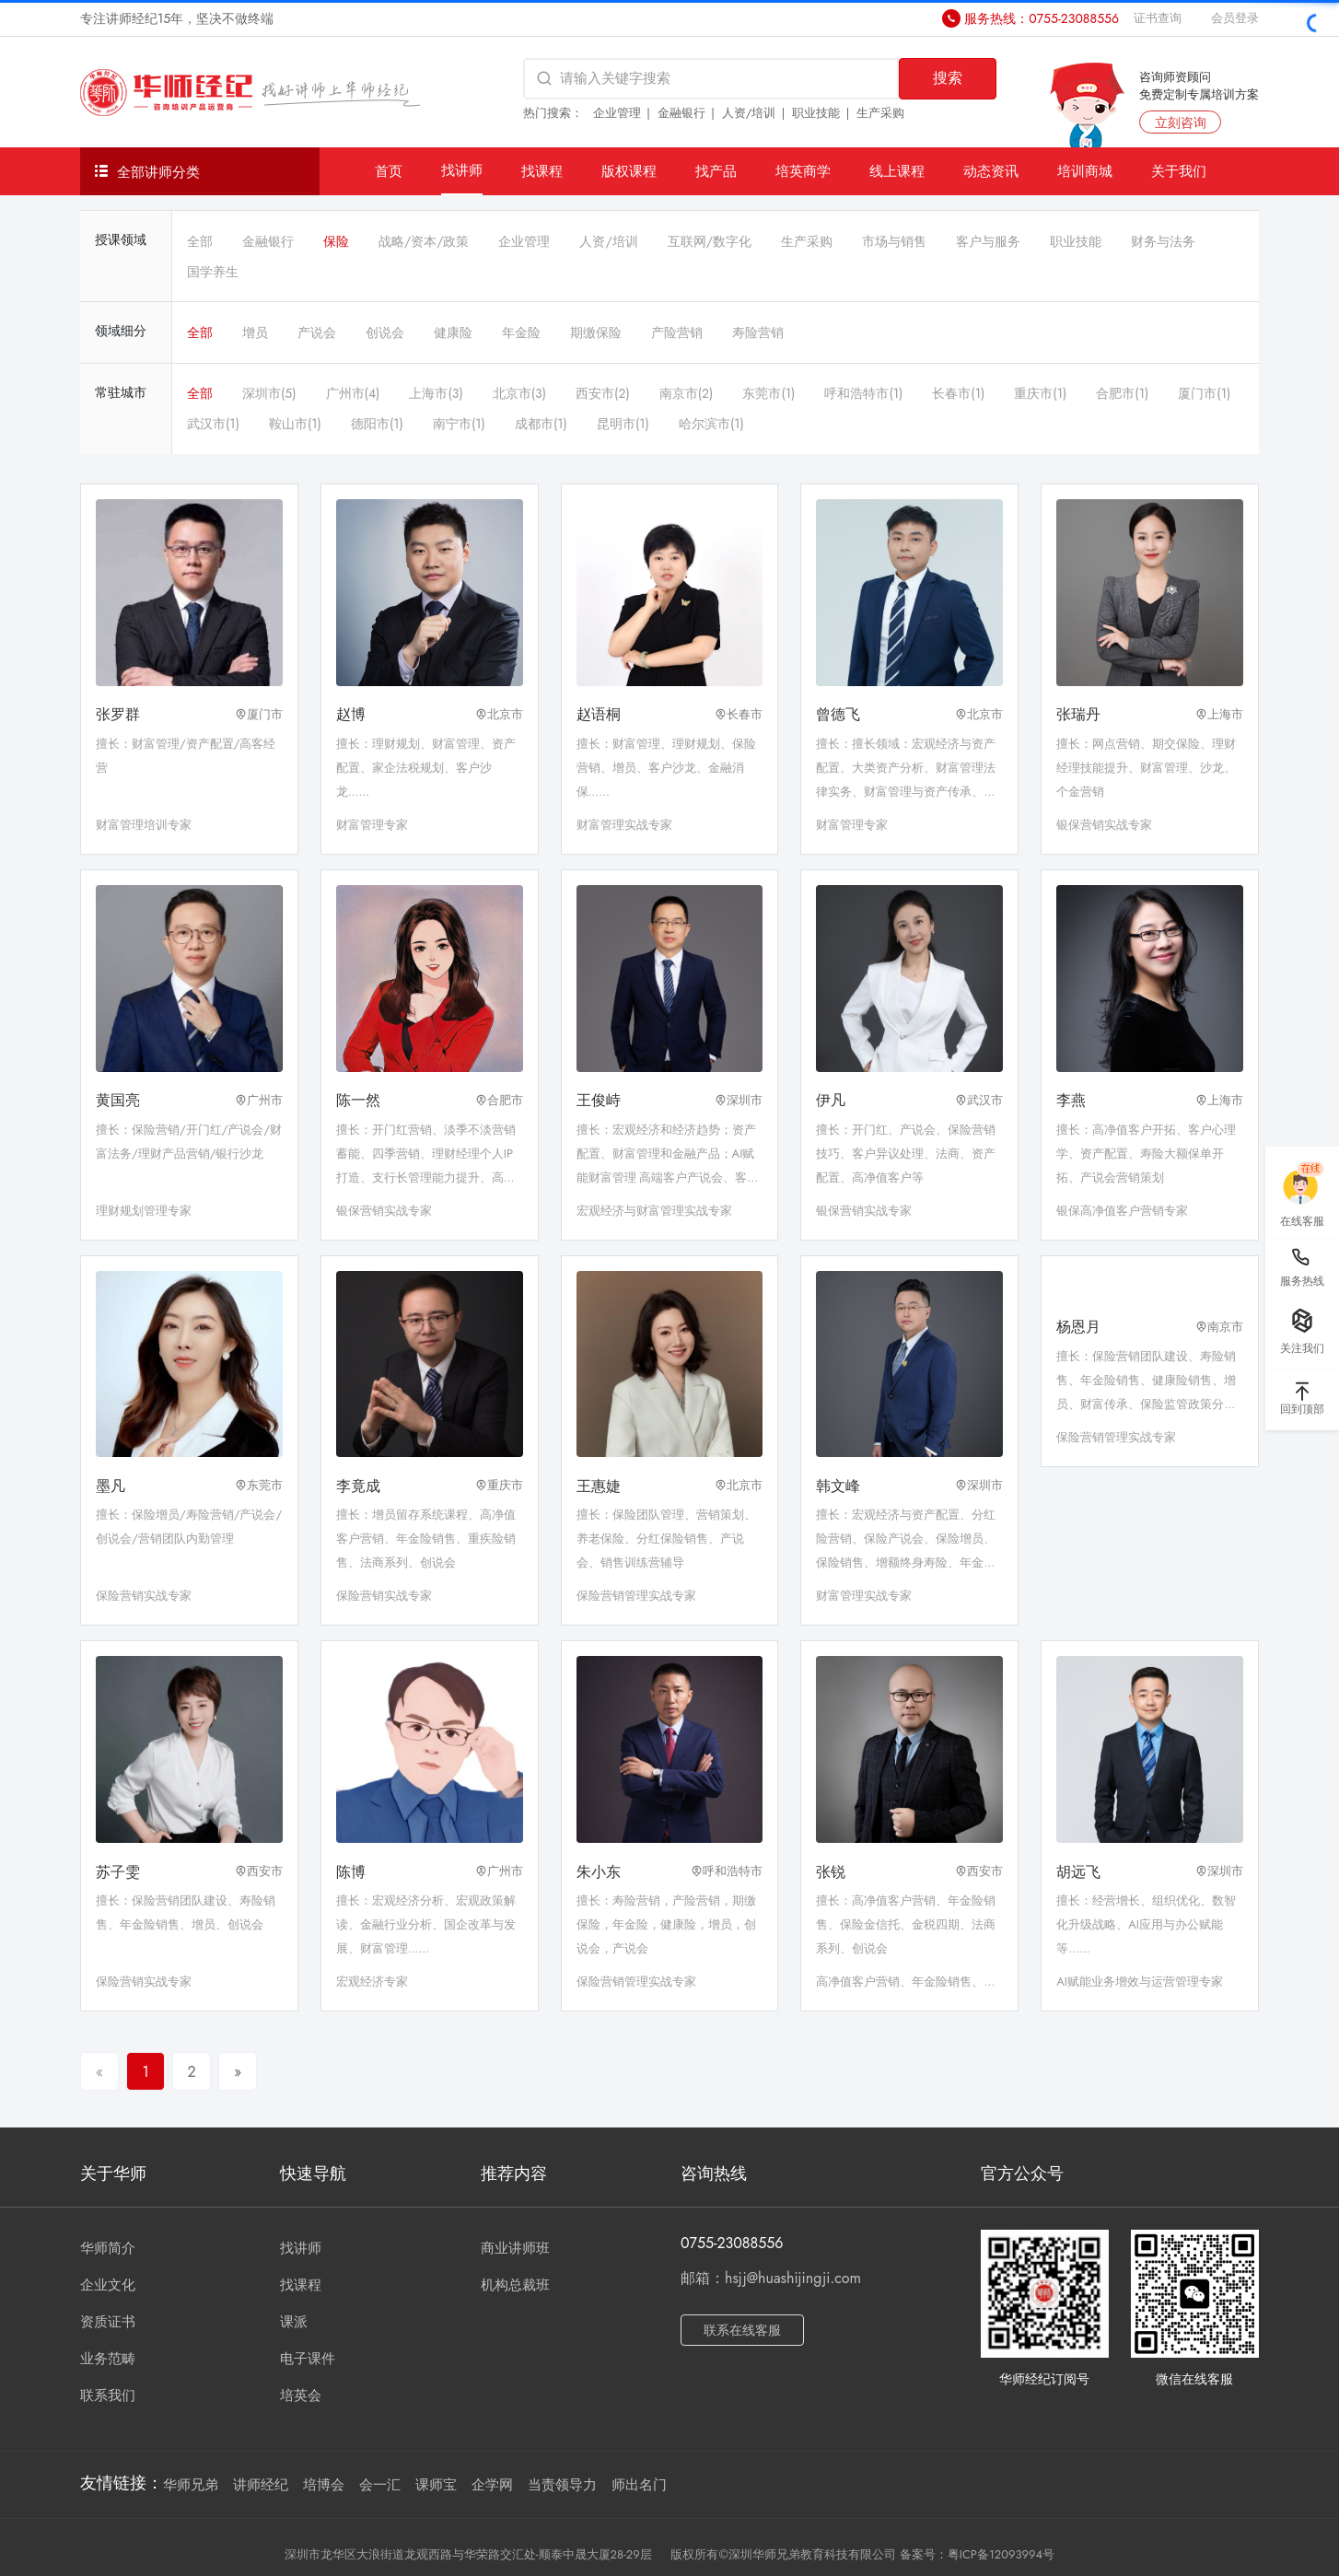 This screenshot has width=1339, height=2576. What do you see at coordinates (947, 77) in the screenshot?
I see `搜索` at bounding box center [947, 77].